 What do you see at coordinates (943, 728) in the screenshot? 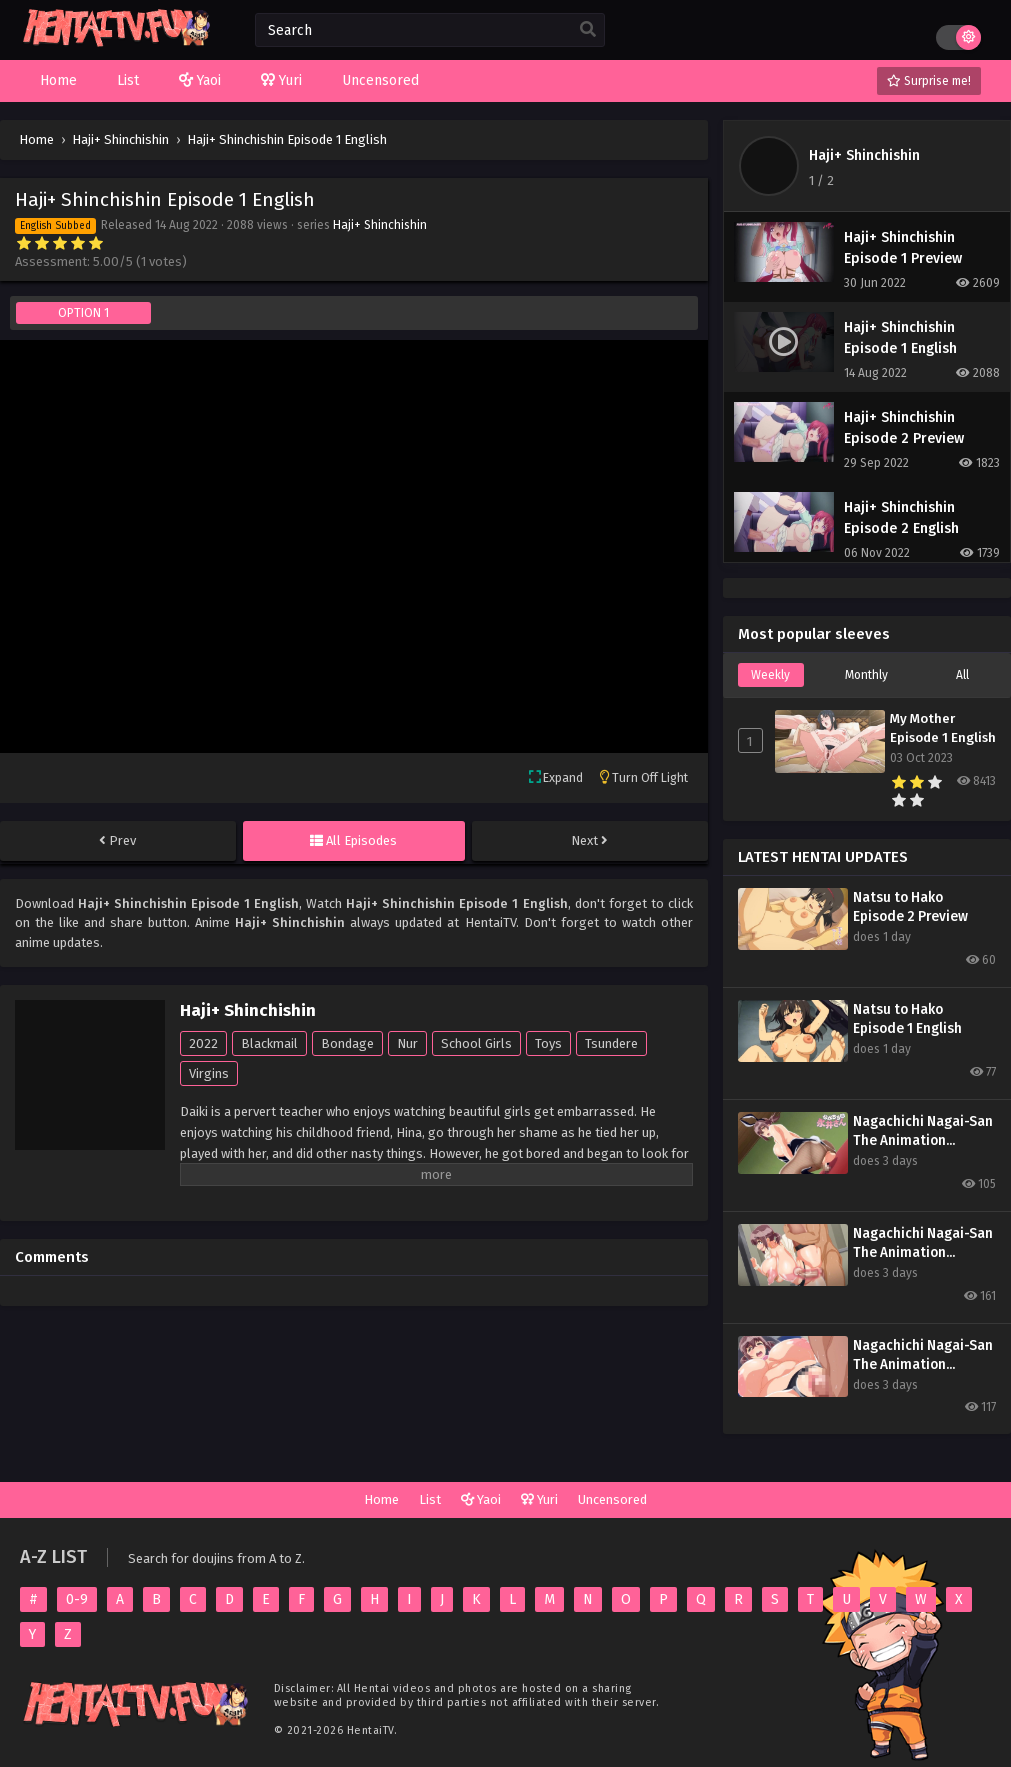
I see `My Mother Episode 1 English` at bounding box center [943, 728].